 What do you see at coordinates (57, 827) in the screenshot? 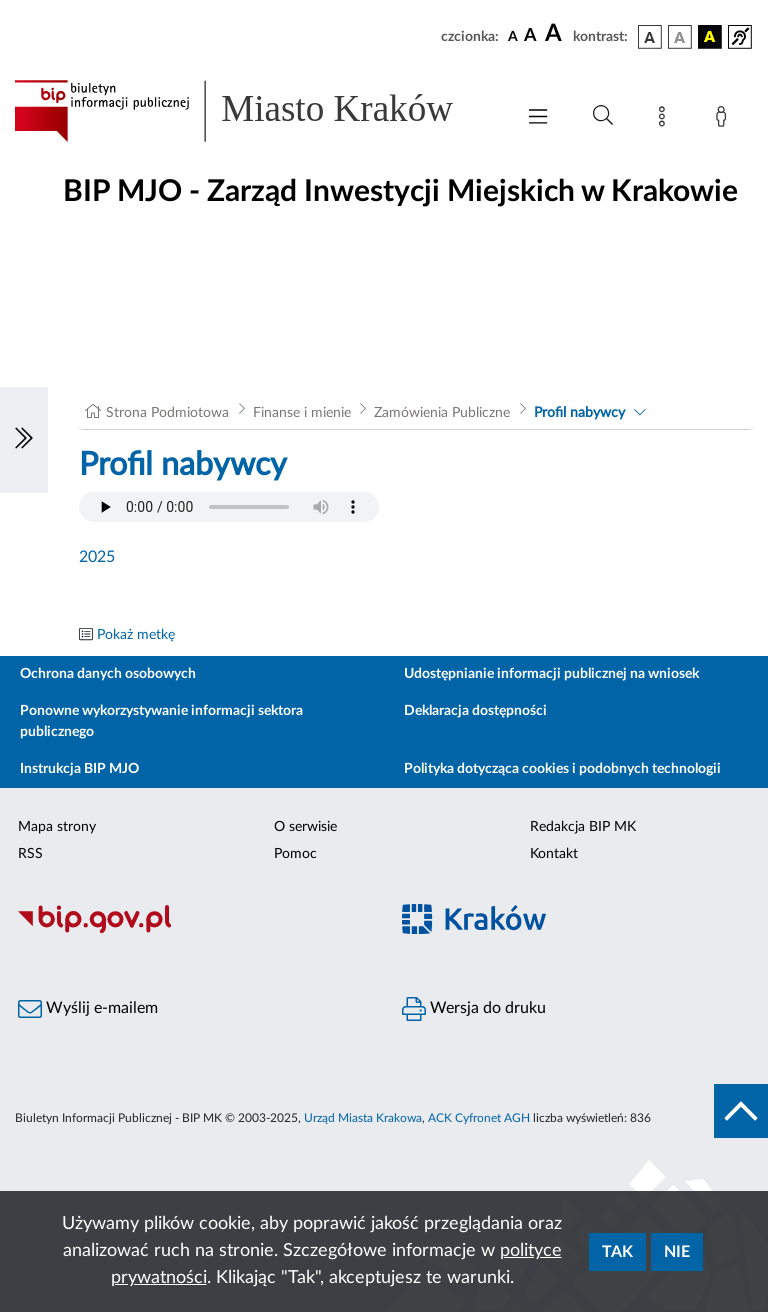
I see `Mapa strony` at bounding box center [57, 827].